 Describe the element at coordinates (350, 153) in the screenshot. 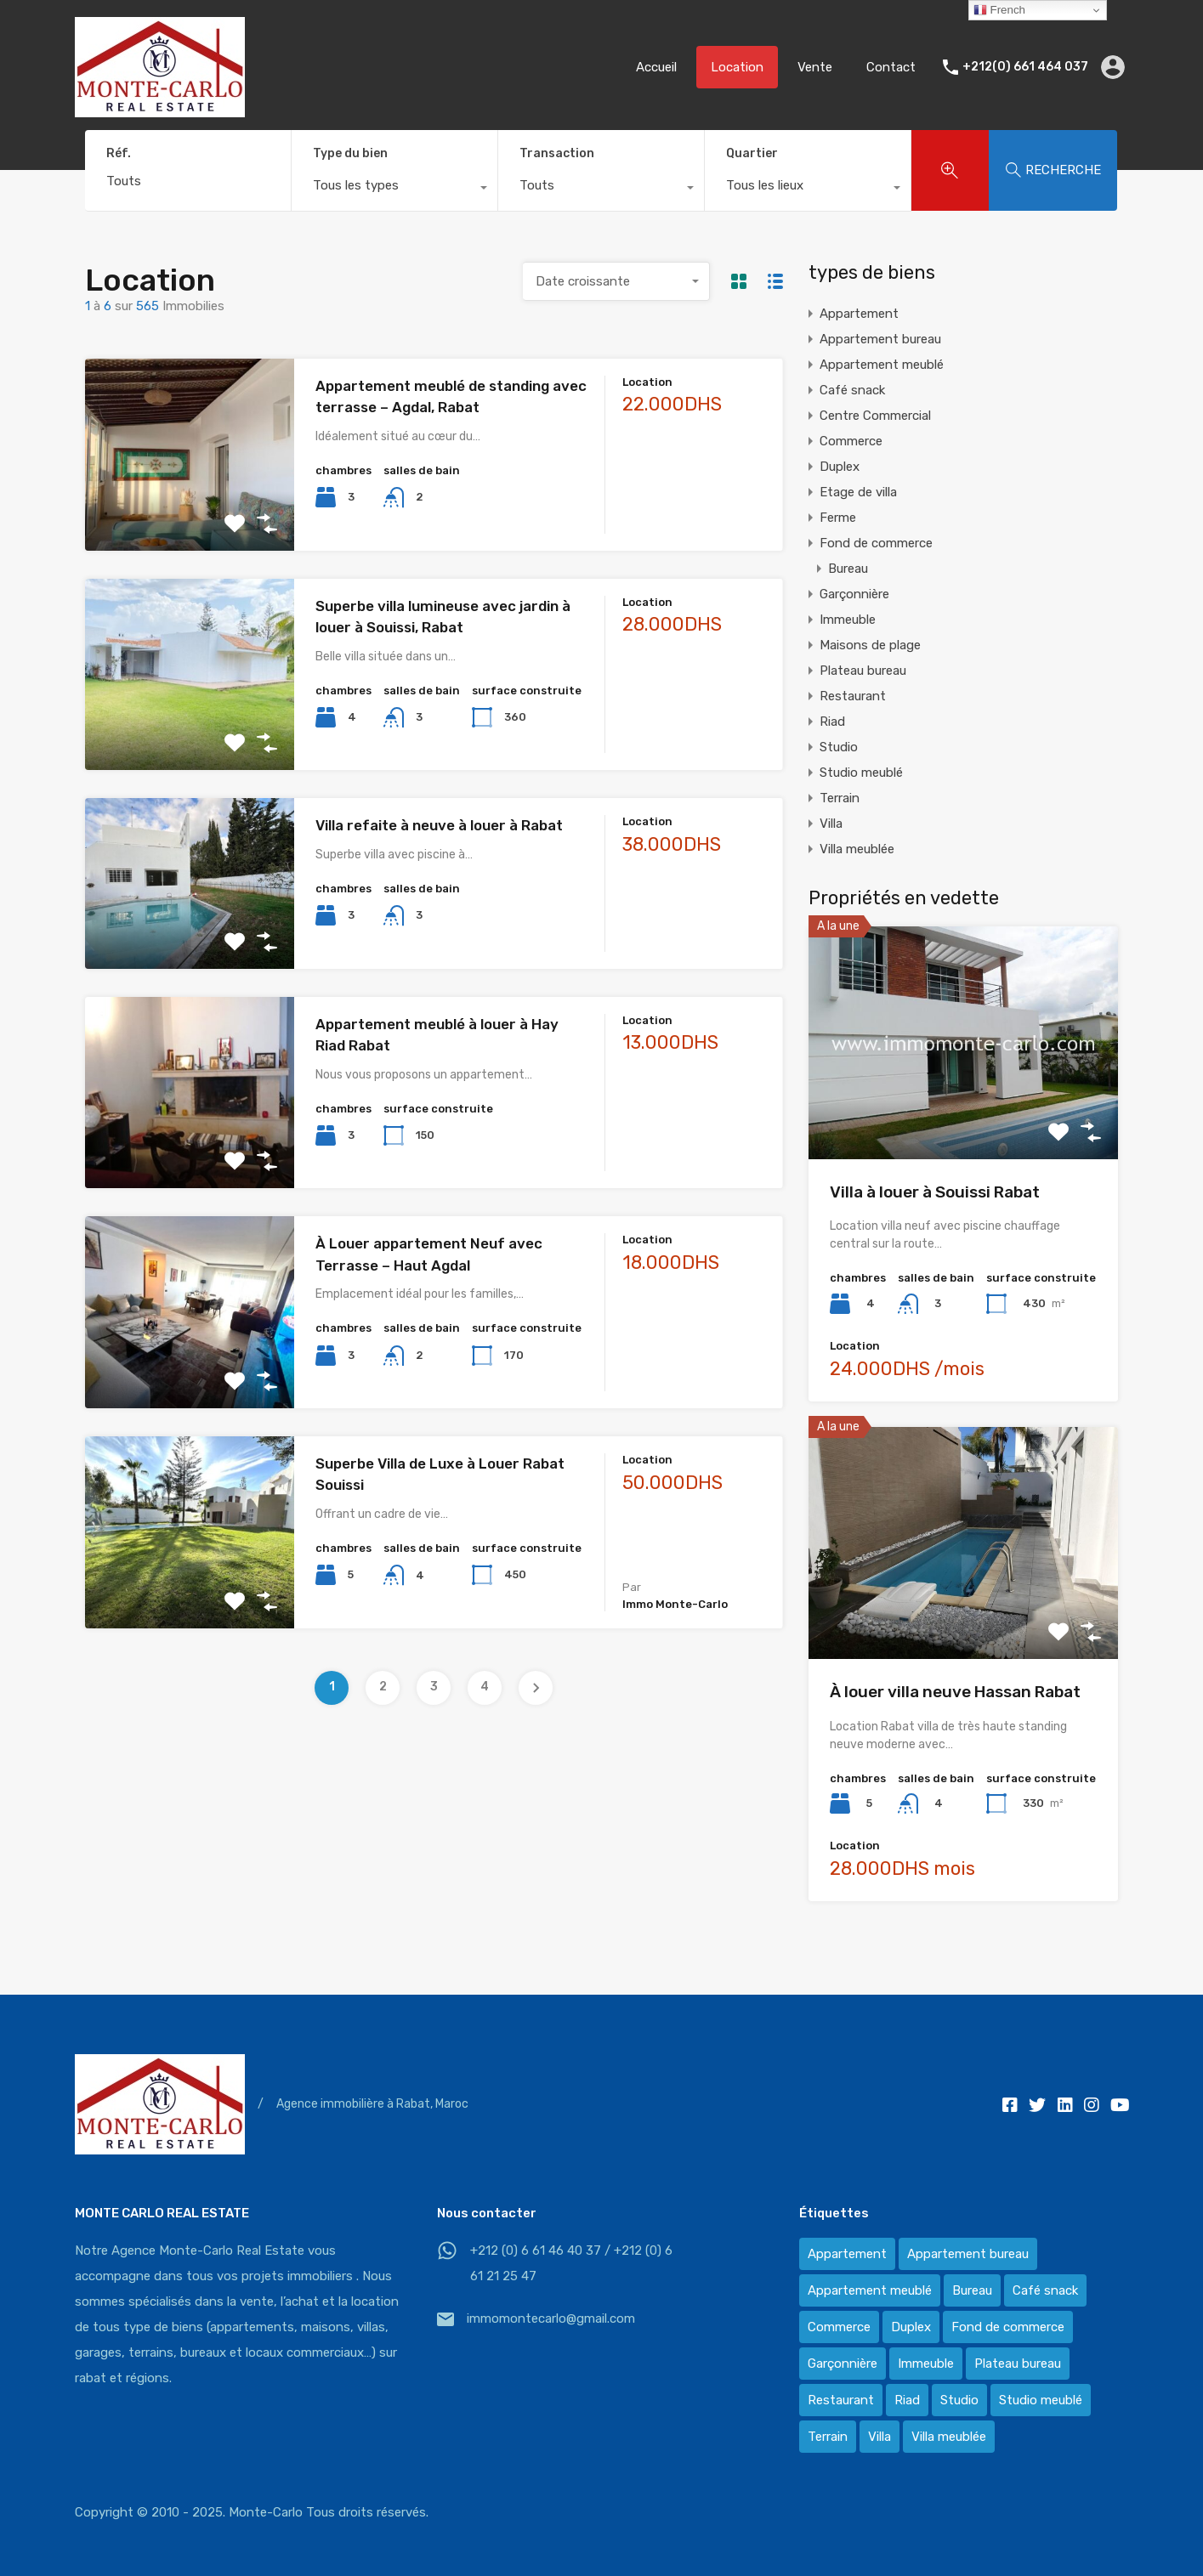

I see `Type du bien` at that location.